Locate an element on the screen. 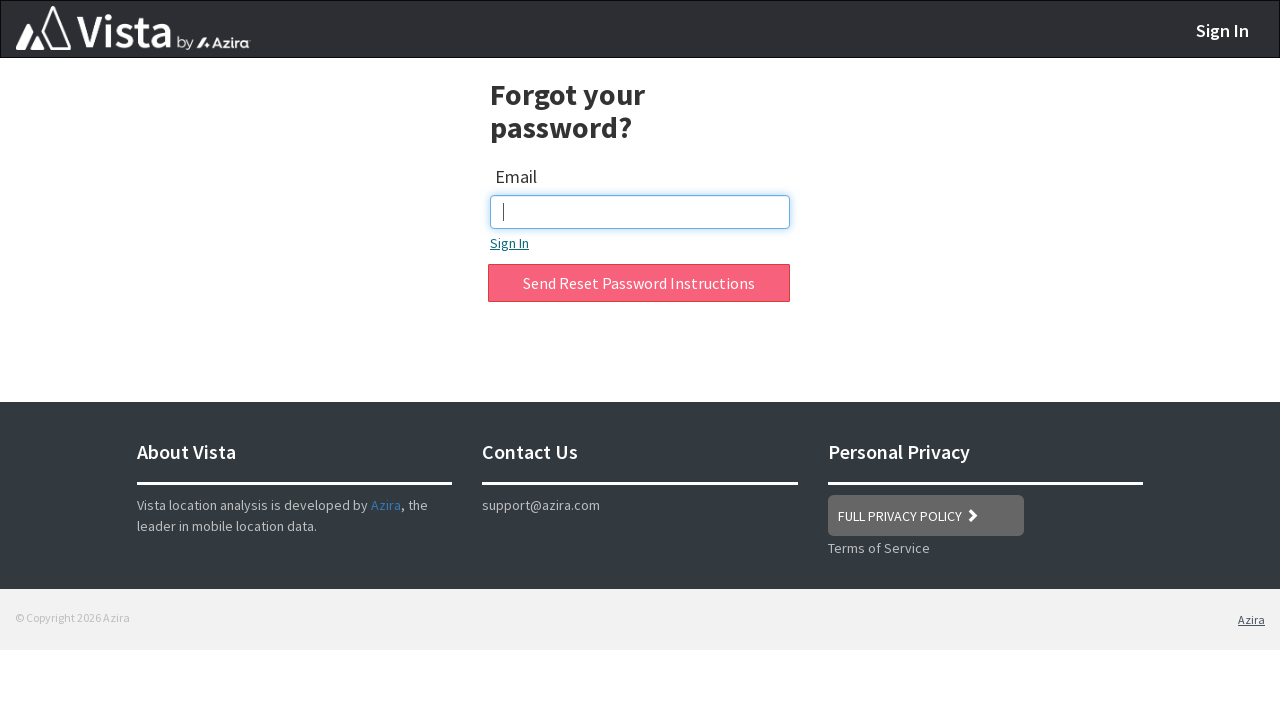  support@azira.com is located at coordinates (541, 505).